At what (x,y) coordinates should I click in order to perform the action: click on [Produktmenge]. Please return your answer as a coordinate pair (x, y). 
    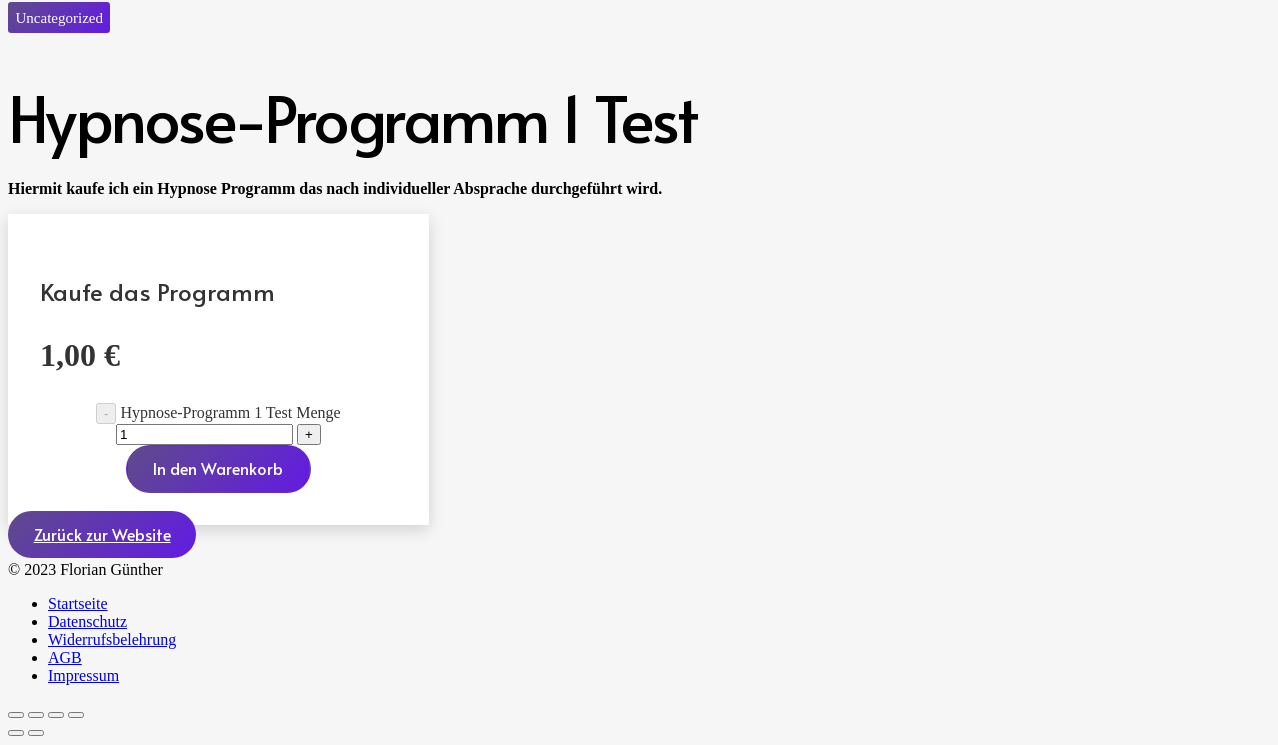
    Looking at the image, I should click on (204, 434).